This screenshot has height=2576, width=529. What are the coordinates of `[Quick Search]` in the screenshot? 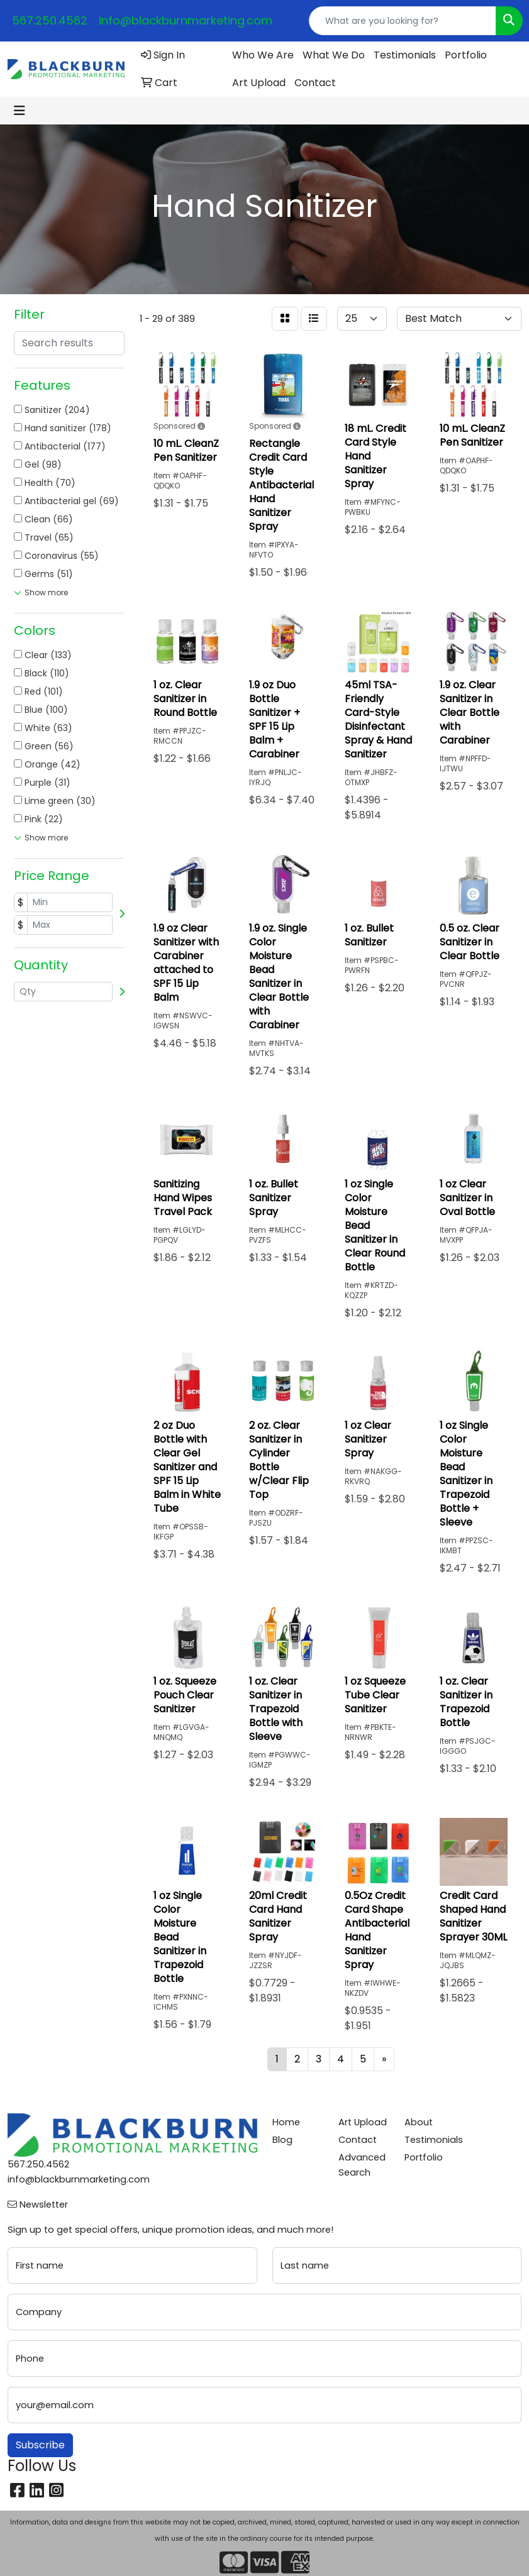 It's located at (402, 20).